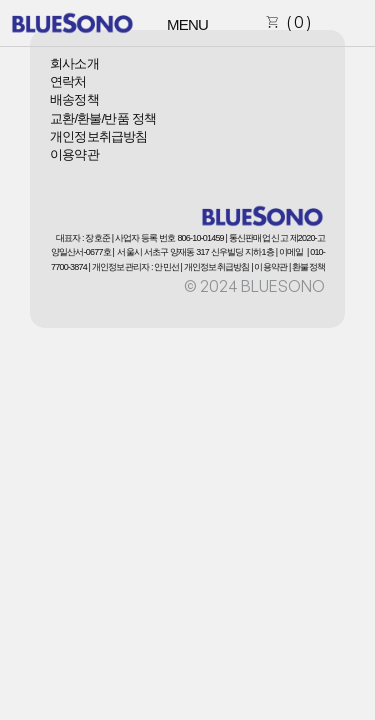 Image resolution: width=375 pixels, height=720 pixels. Describe the element at coordinates (74, 99) in the screenshot. I see `배송정책` at that location.